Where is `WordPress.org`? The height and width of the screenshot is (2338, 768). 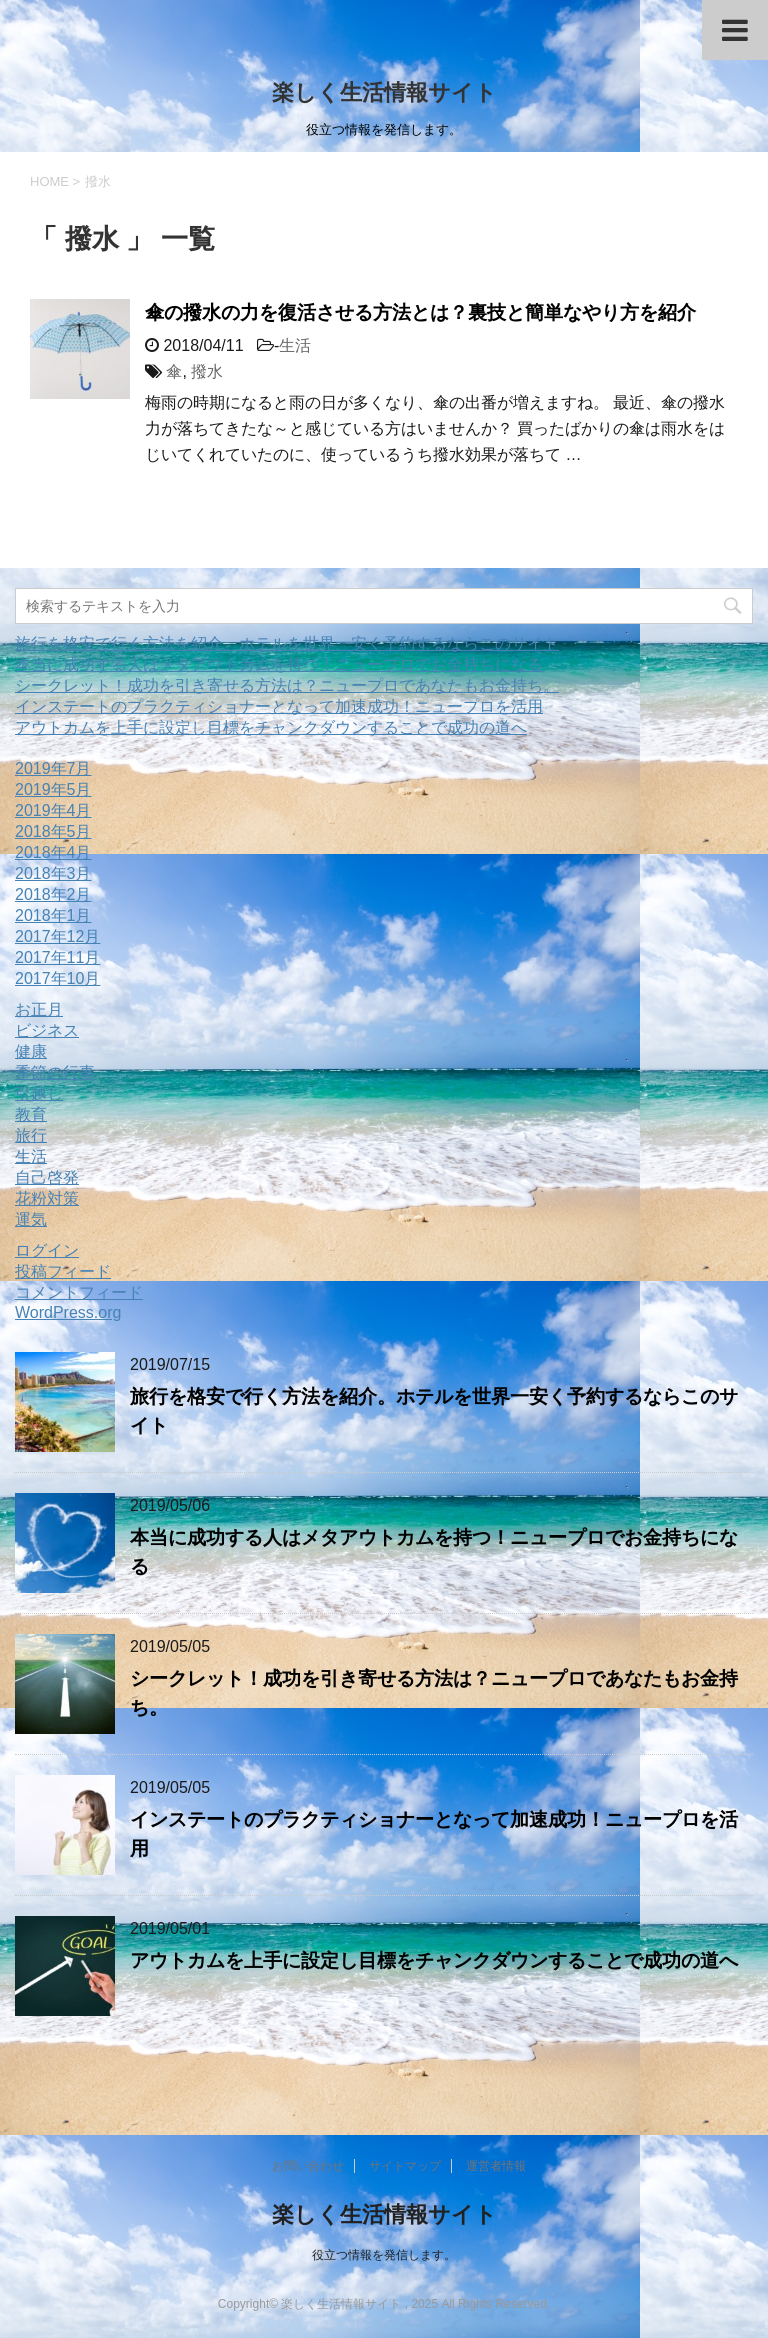 WordPress.org is located at coordinates (68, 1312).